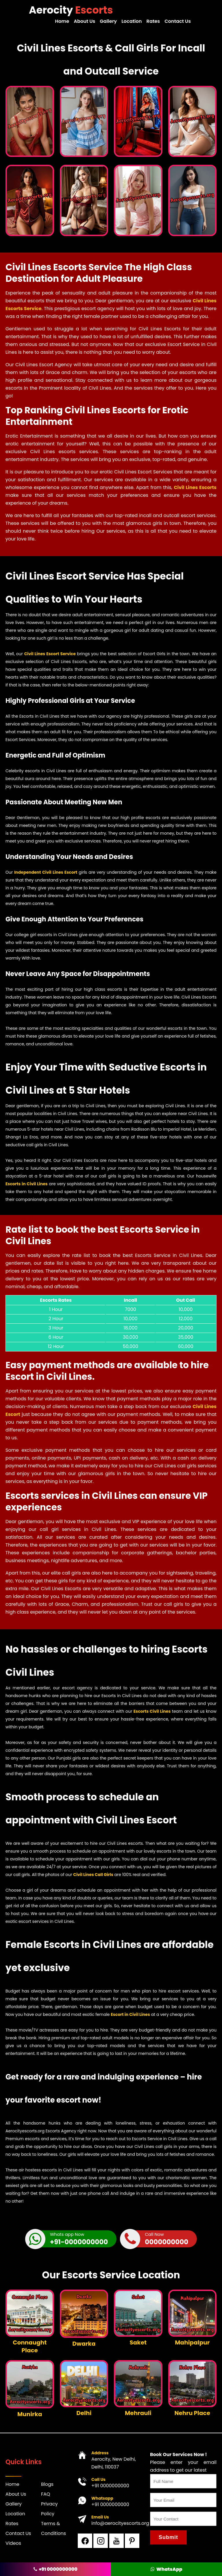  What do you see at coordinates (109, 21) in the screenshot?
I see `Gallery` at bounding box center [109, 21].